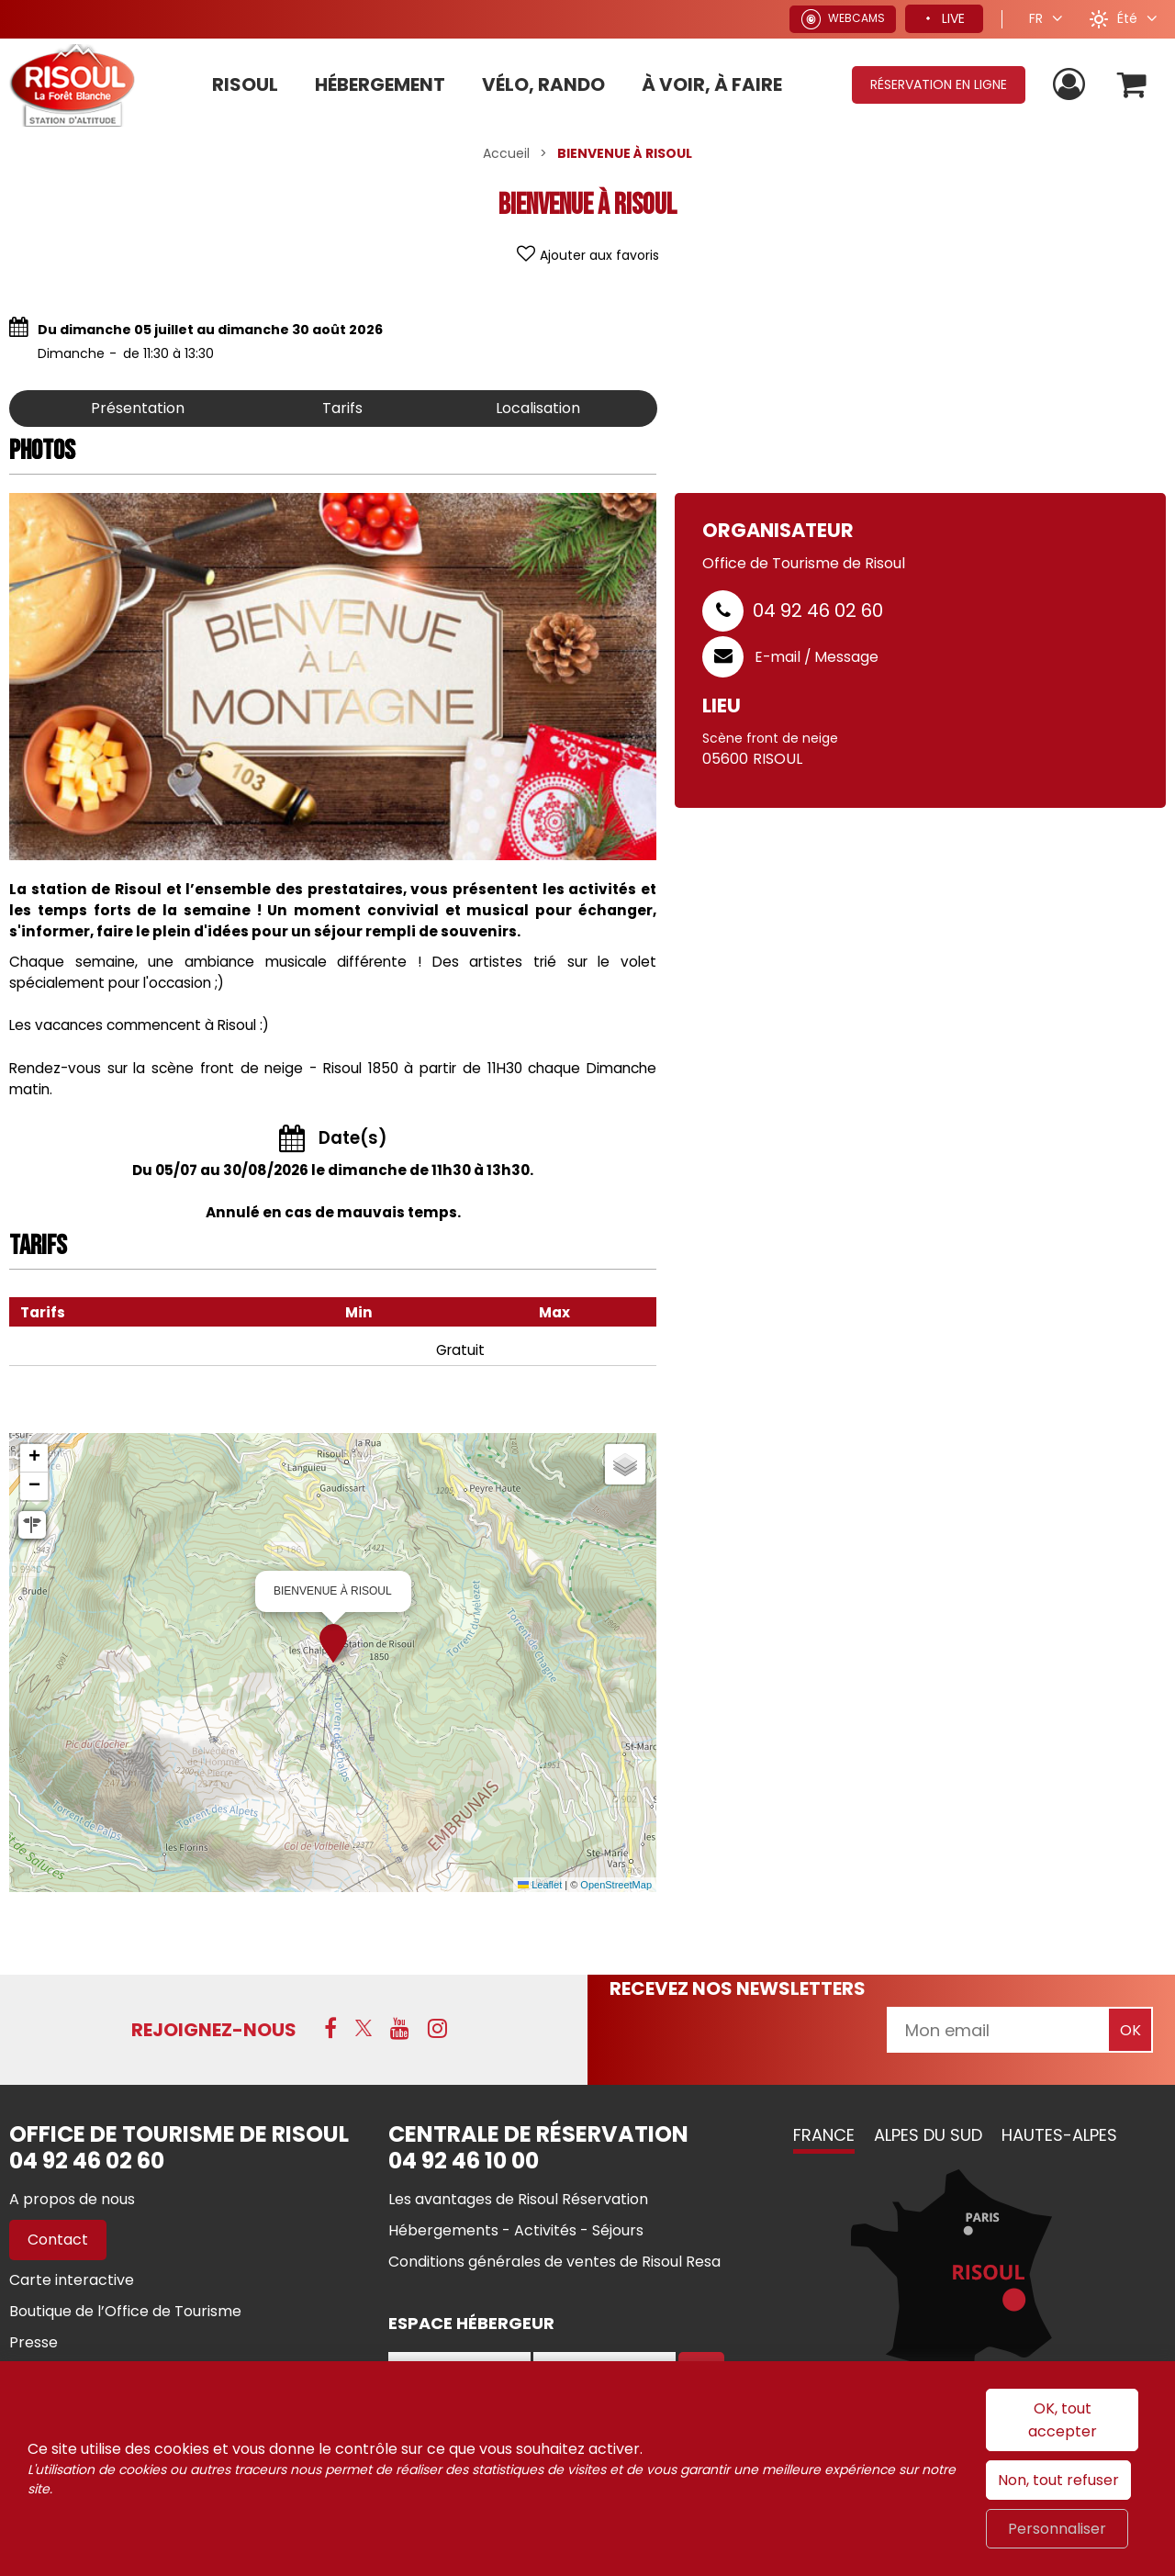 The width and height of the screenshot is (1175, 2576). Describe the element at coordinates (1059, 2134) in the screenshot. I see `Hautes-Alpes` at that location.